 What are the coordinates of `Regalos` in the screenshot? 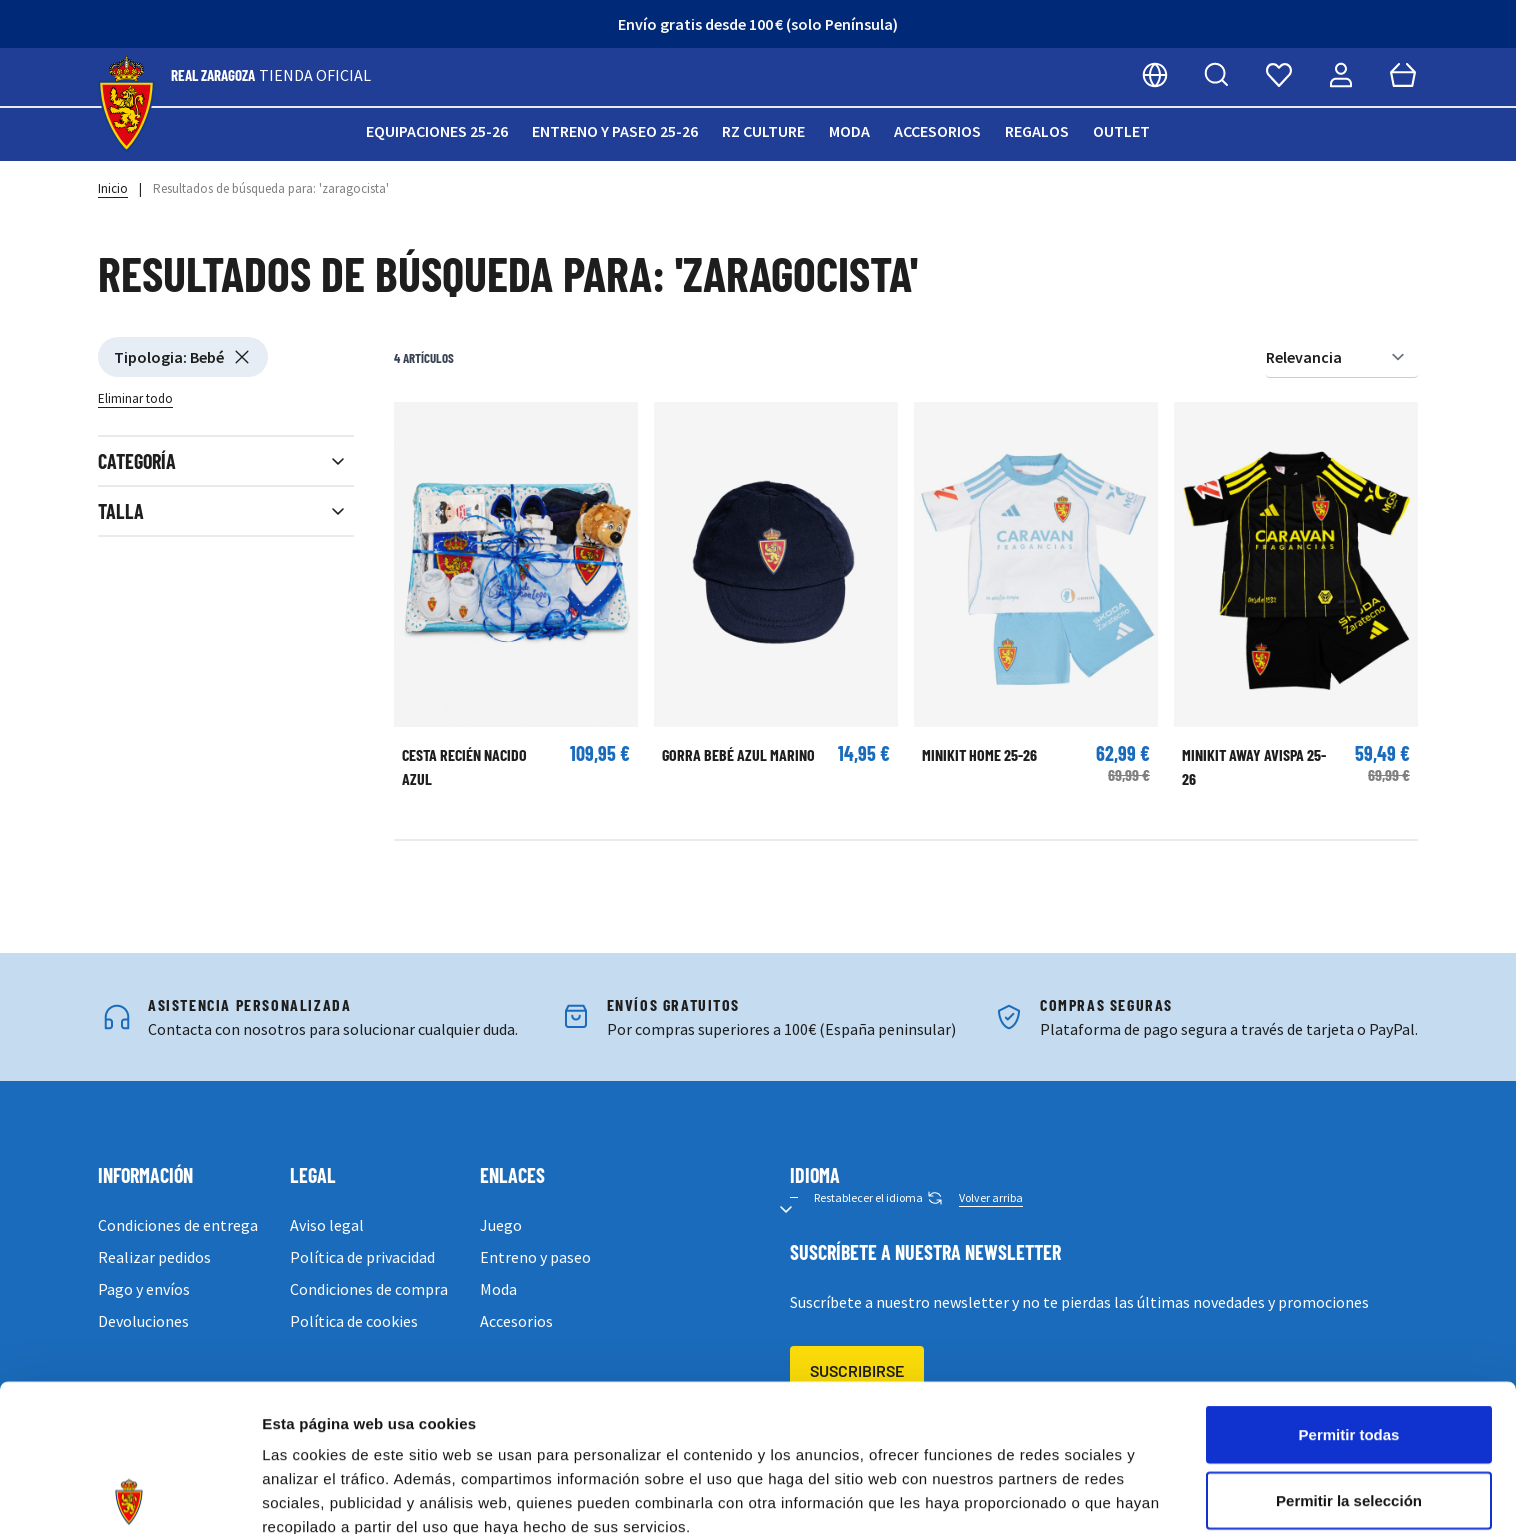 It's located at (1037, 131).